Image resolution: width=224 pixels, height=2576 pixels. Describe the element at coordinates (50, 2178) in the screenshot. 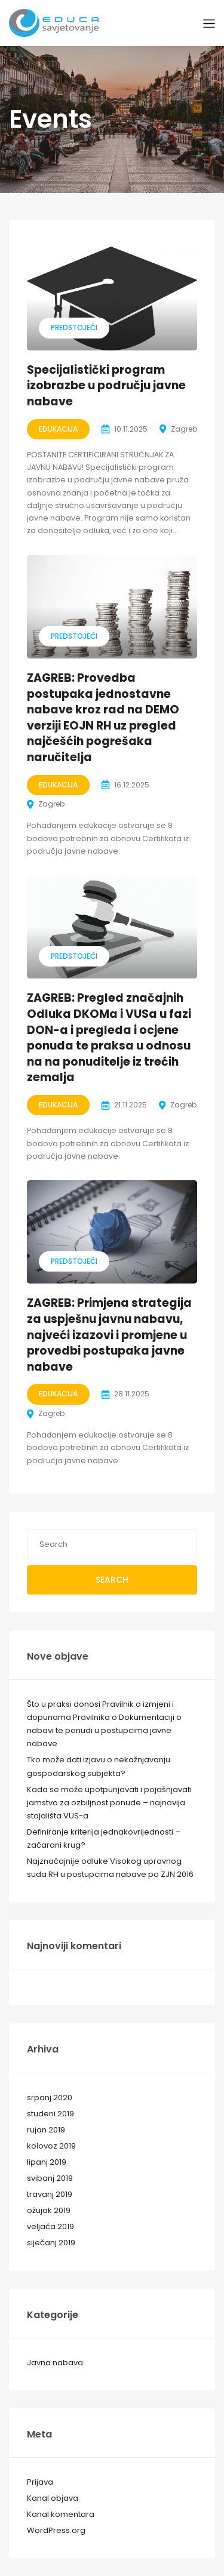

I see `svibanj 2019` at that location.